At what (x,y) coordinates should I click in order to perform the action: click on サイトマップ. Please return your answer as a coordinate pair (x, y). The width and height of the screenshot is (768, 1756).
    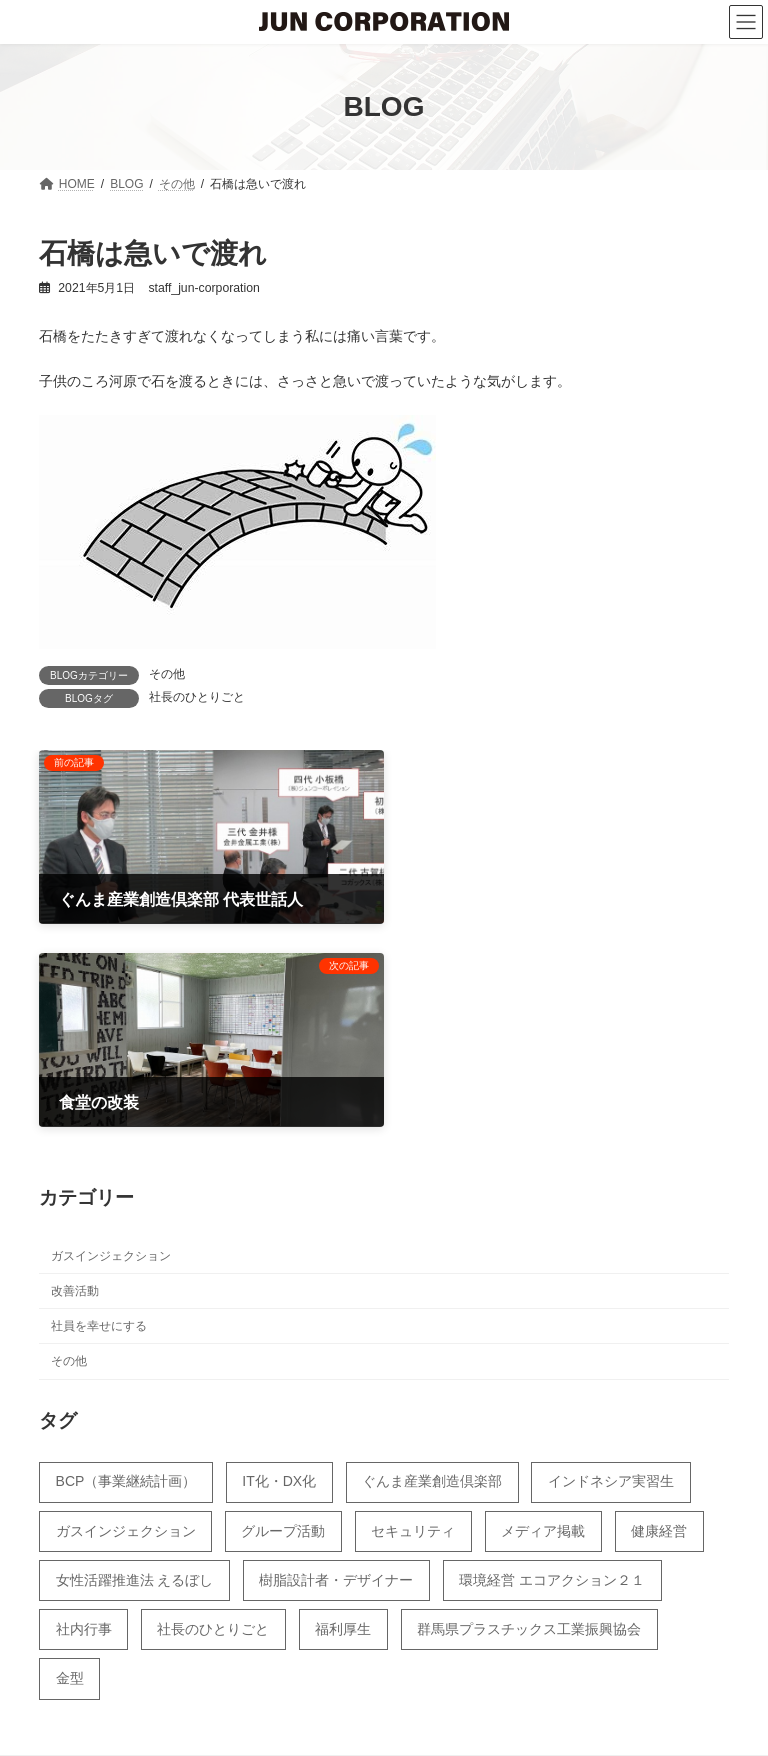
    Looking at the image, I should click on (581, 1695).